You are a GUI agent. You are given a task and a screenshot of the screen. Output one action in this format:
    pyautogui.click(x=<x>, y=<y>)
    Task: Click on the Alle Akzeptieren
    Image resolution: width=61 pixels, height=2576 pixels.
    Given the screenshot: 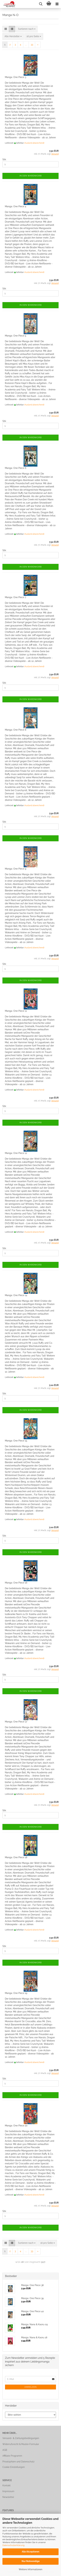 What is the action you would take?
    pyautogui.click(x=30, y=2551)
    